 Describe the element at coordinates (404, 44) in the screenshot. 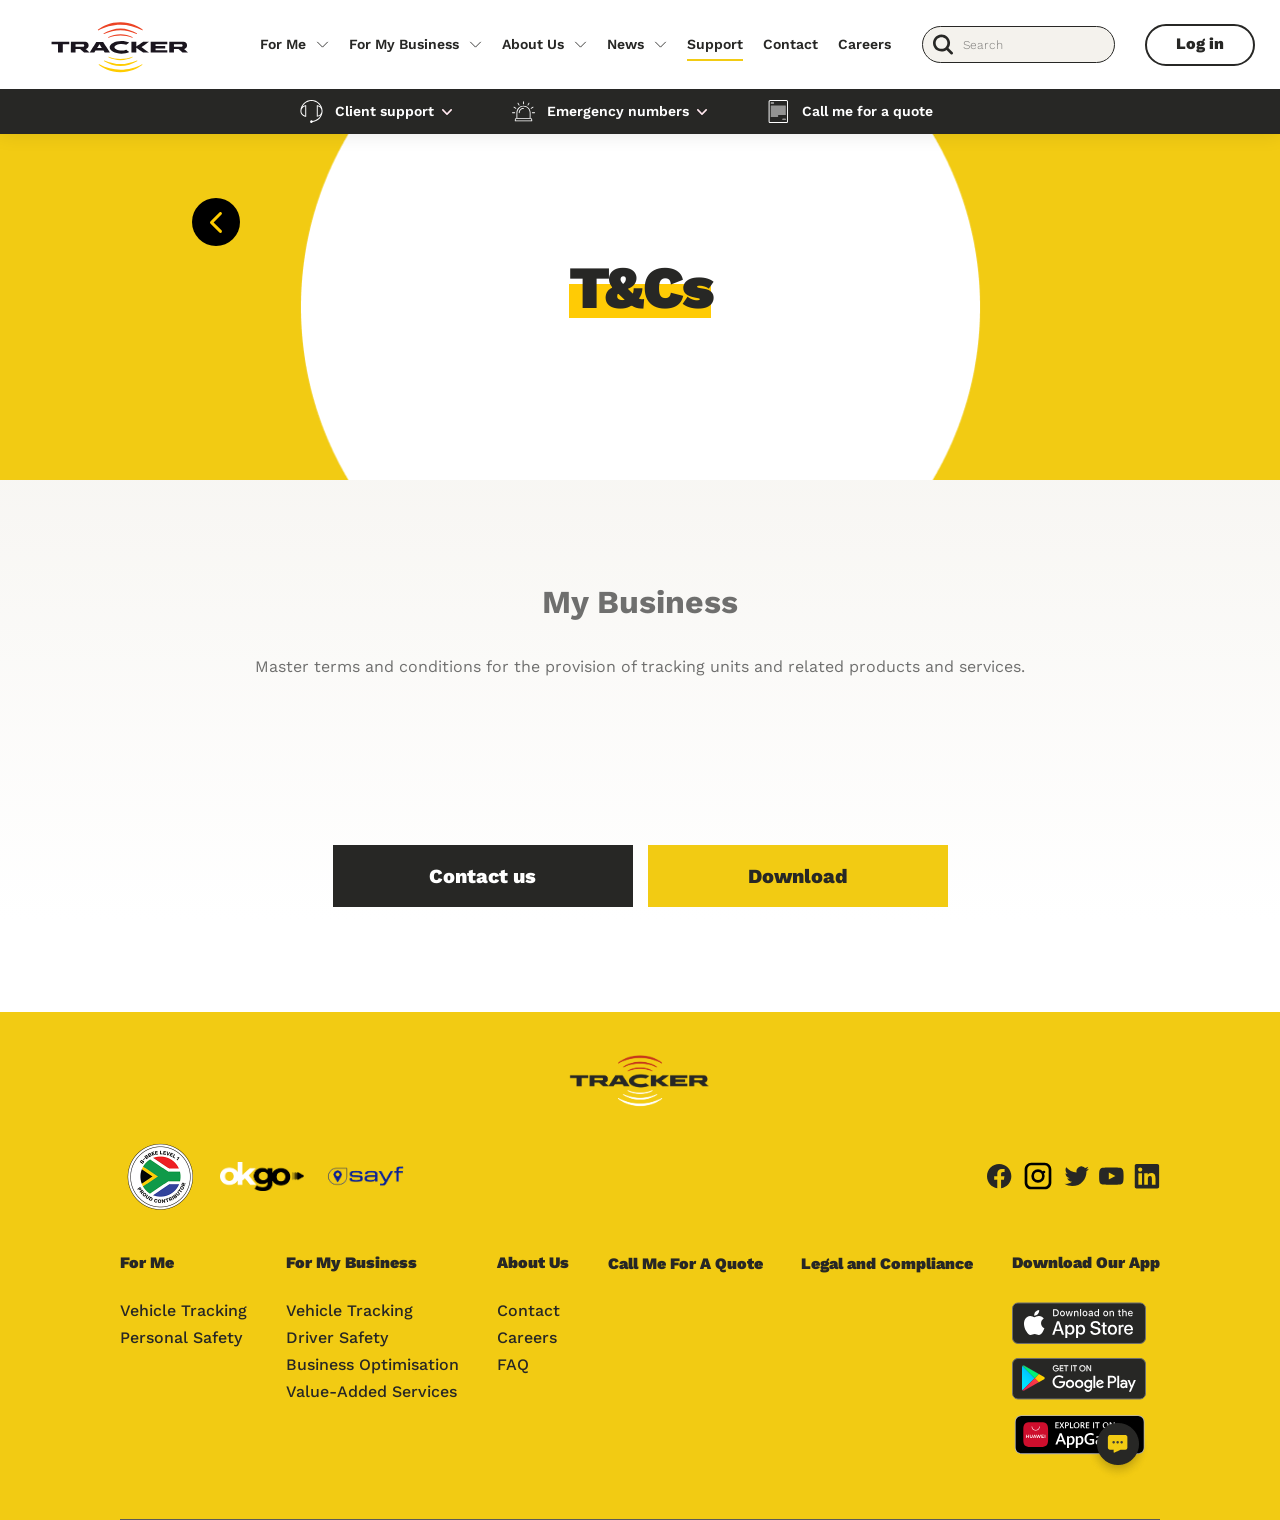

I see `For My Business` at that location.